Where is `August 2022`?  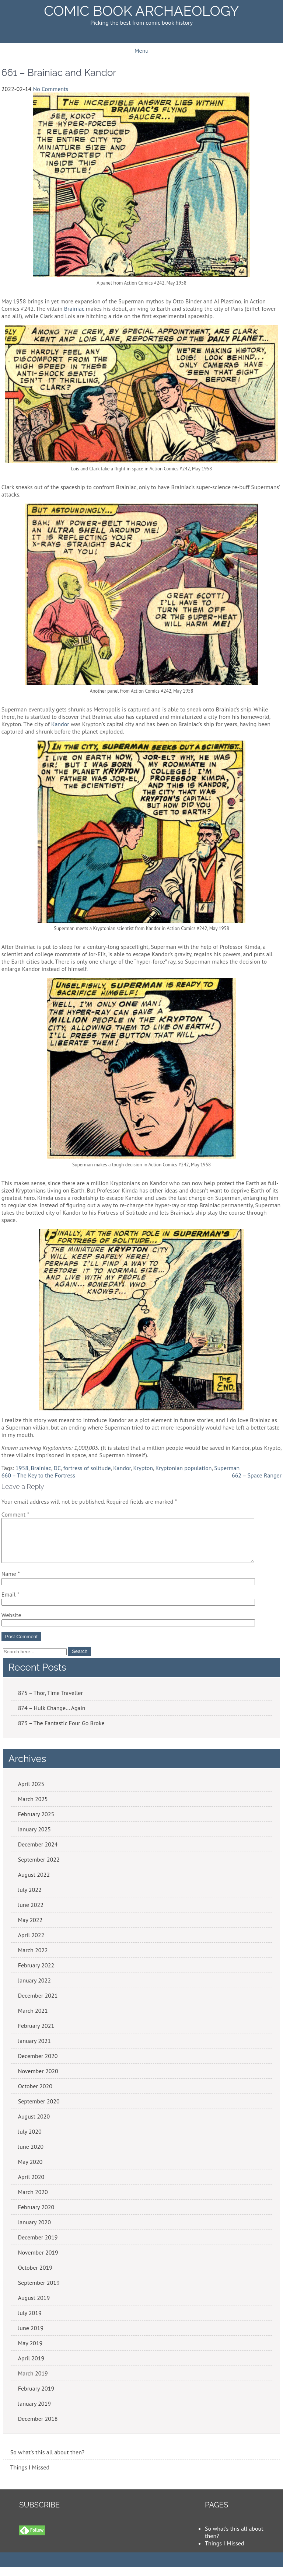 August 2022 is located at coordinates (34, 1883).